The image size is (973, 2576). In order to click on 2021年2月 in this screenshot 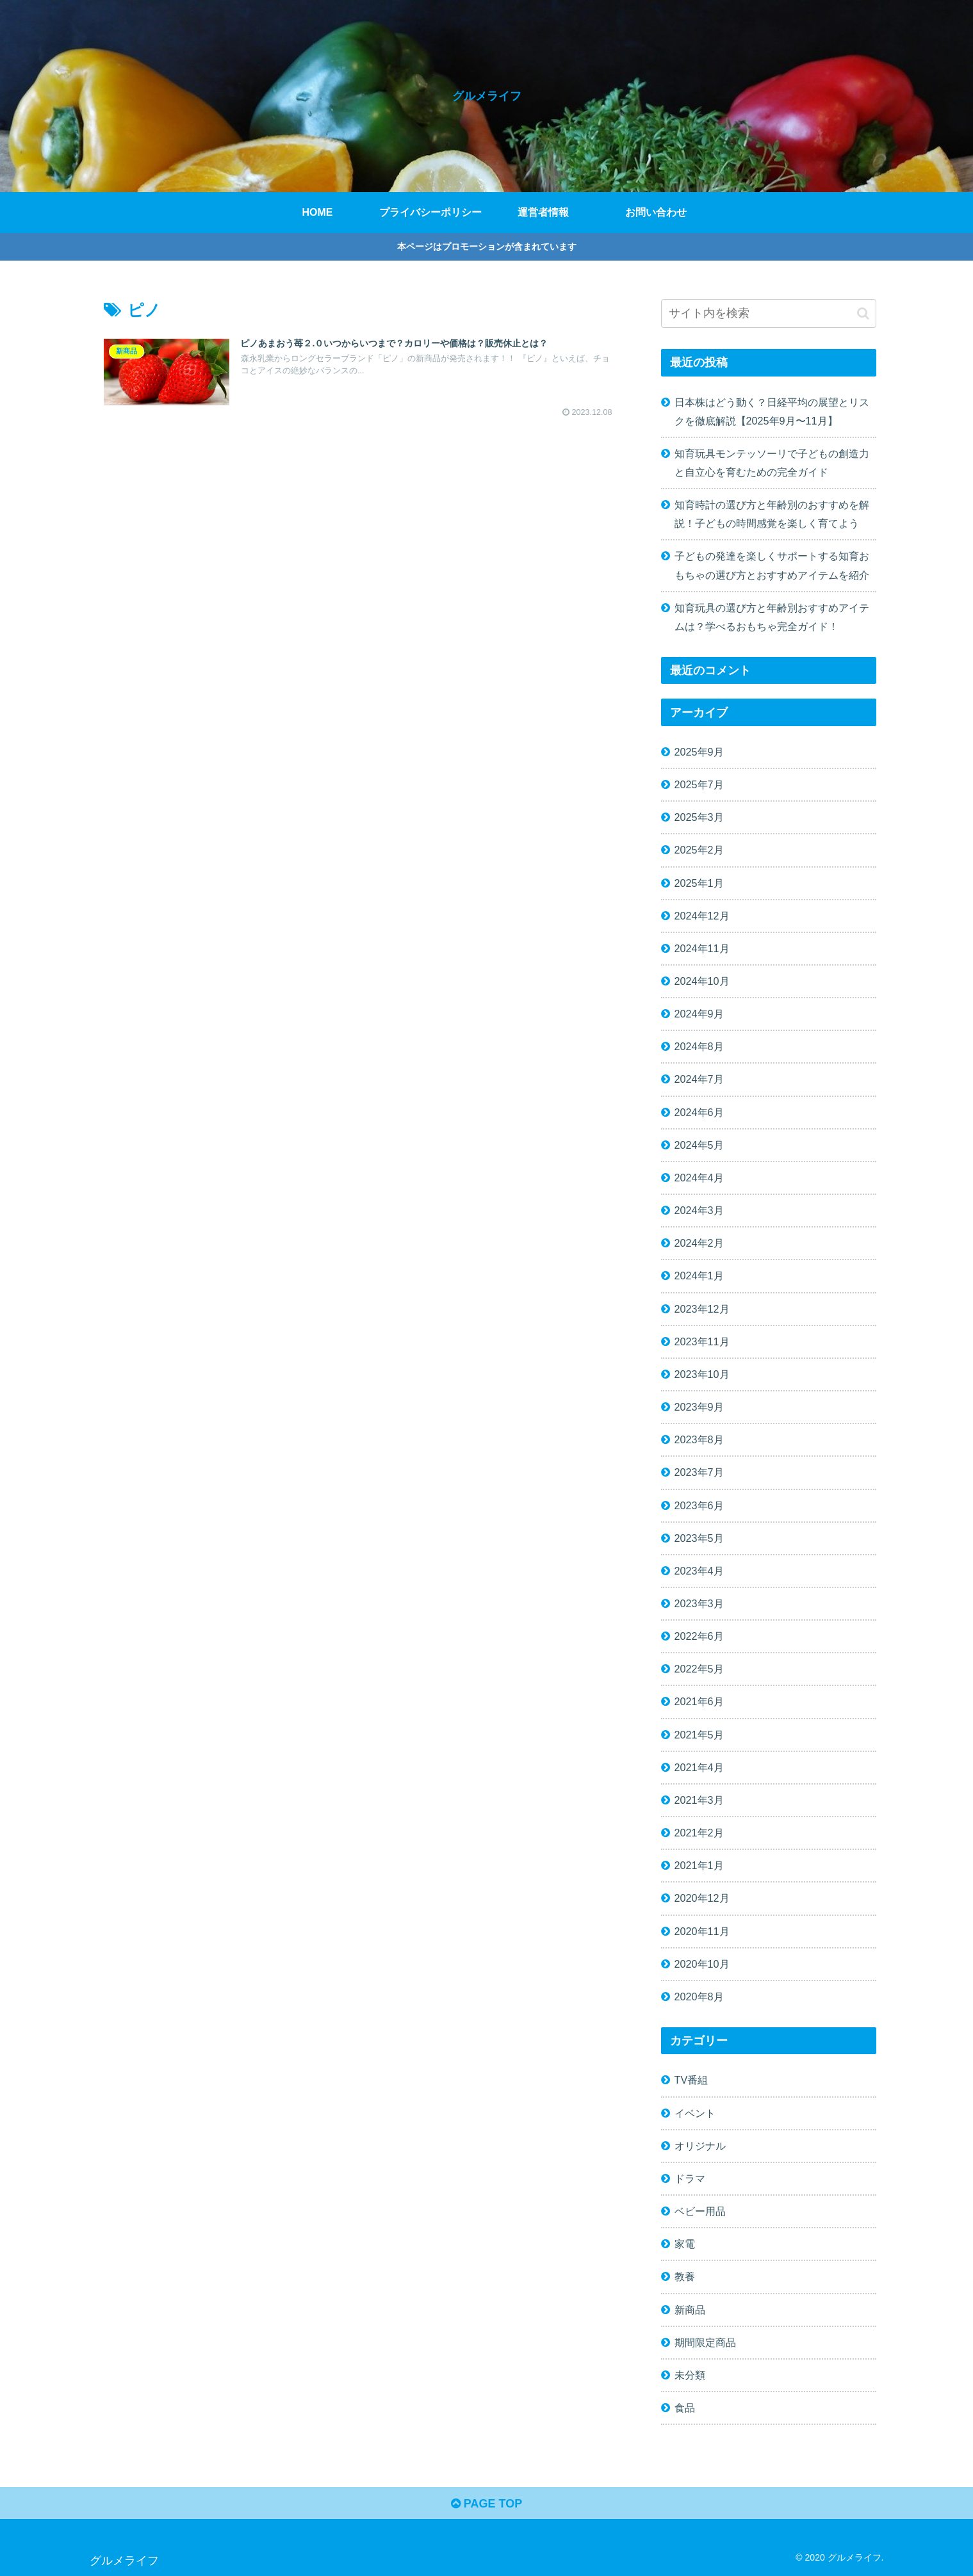, I will do `click(699, 1832)`.